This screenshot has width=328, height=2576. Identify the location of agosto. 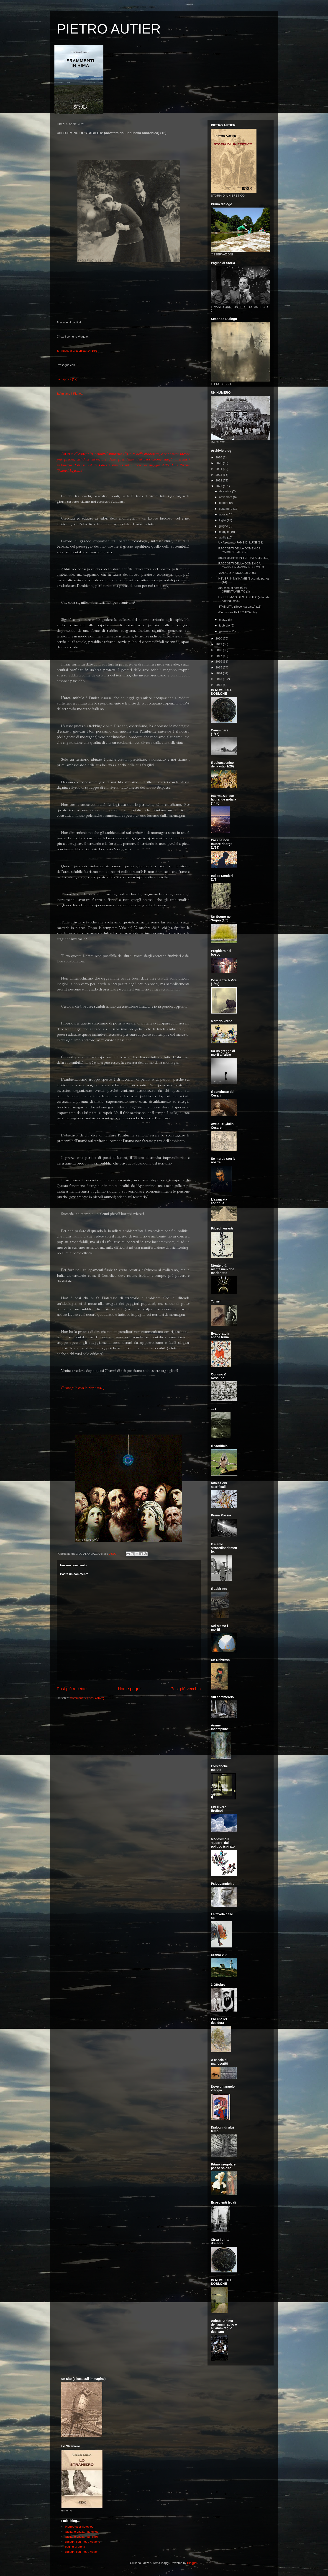
(224, 514).